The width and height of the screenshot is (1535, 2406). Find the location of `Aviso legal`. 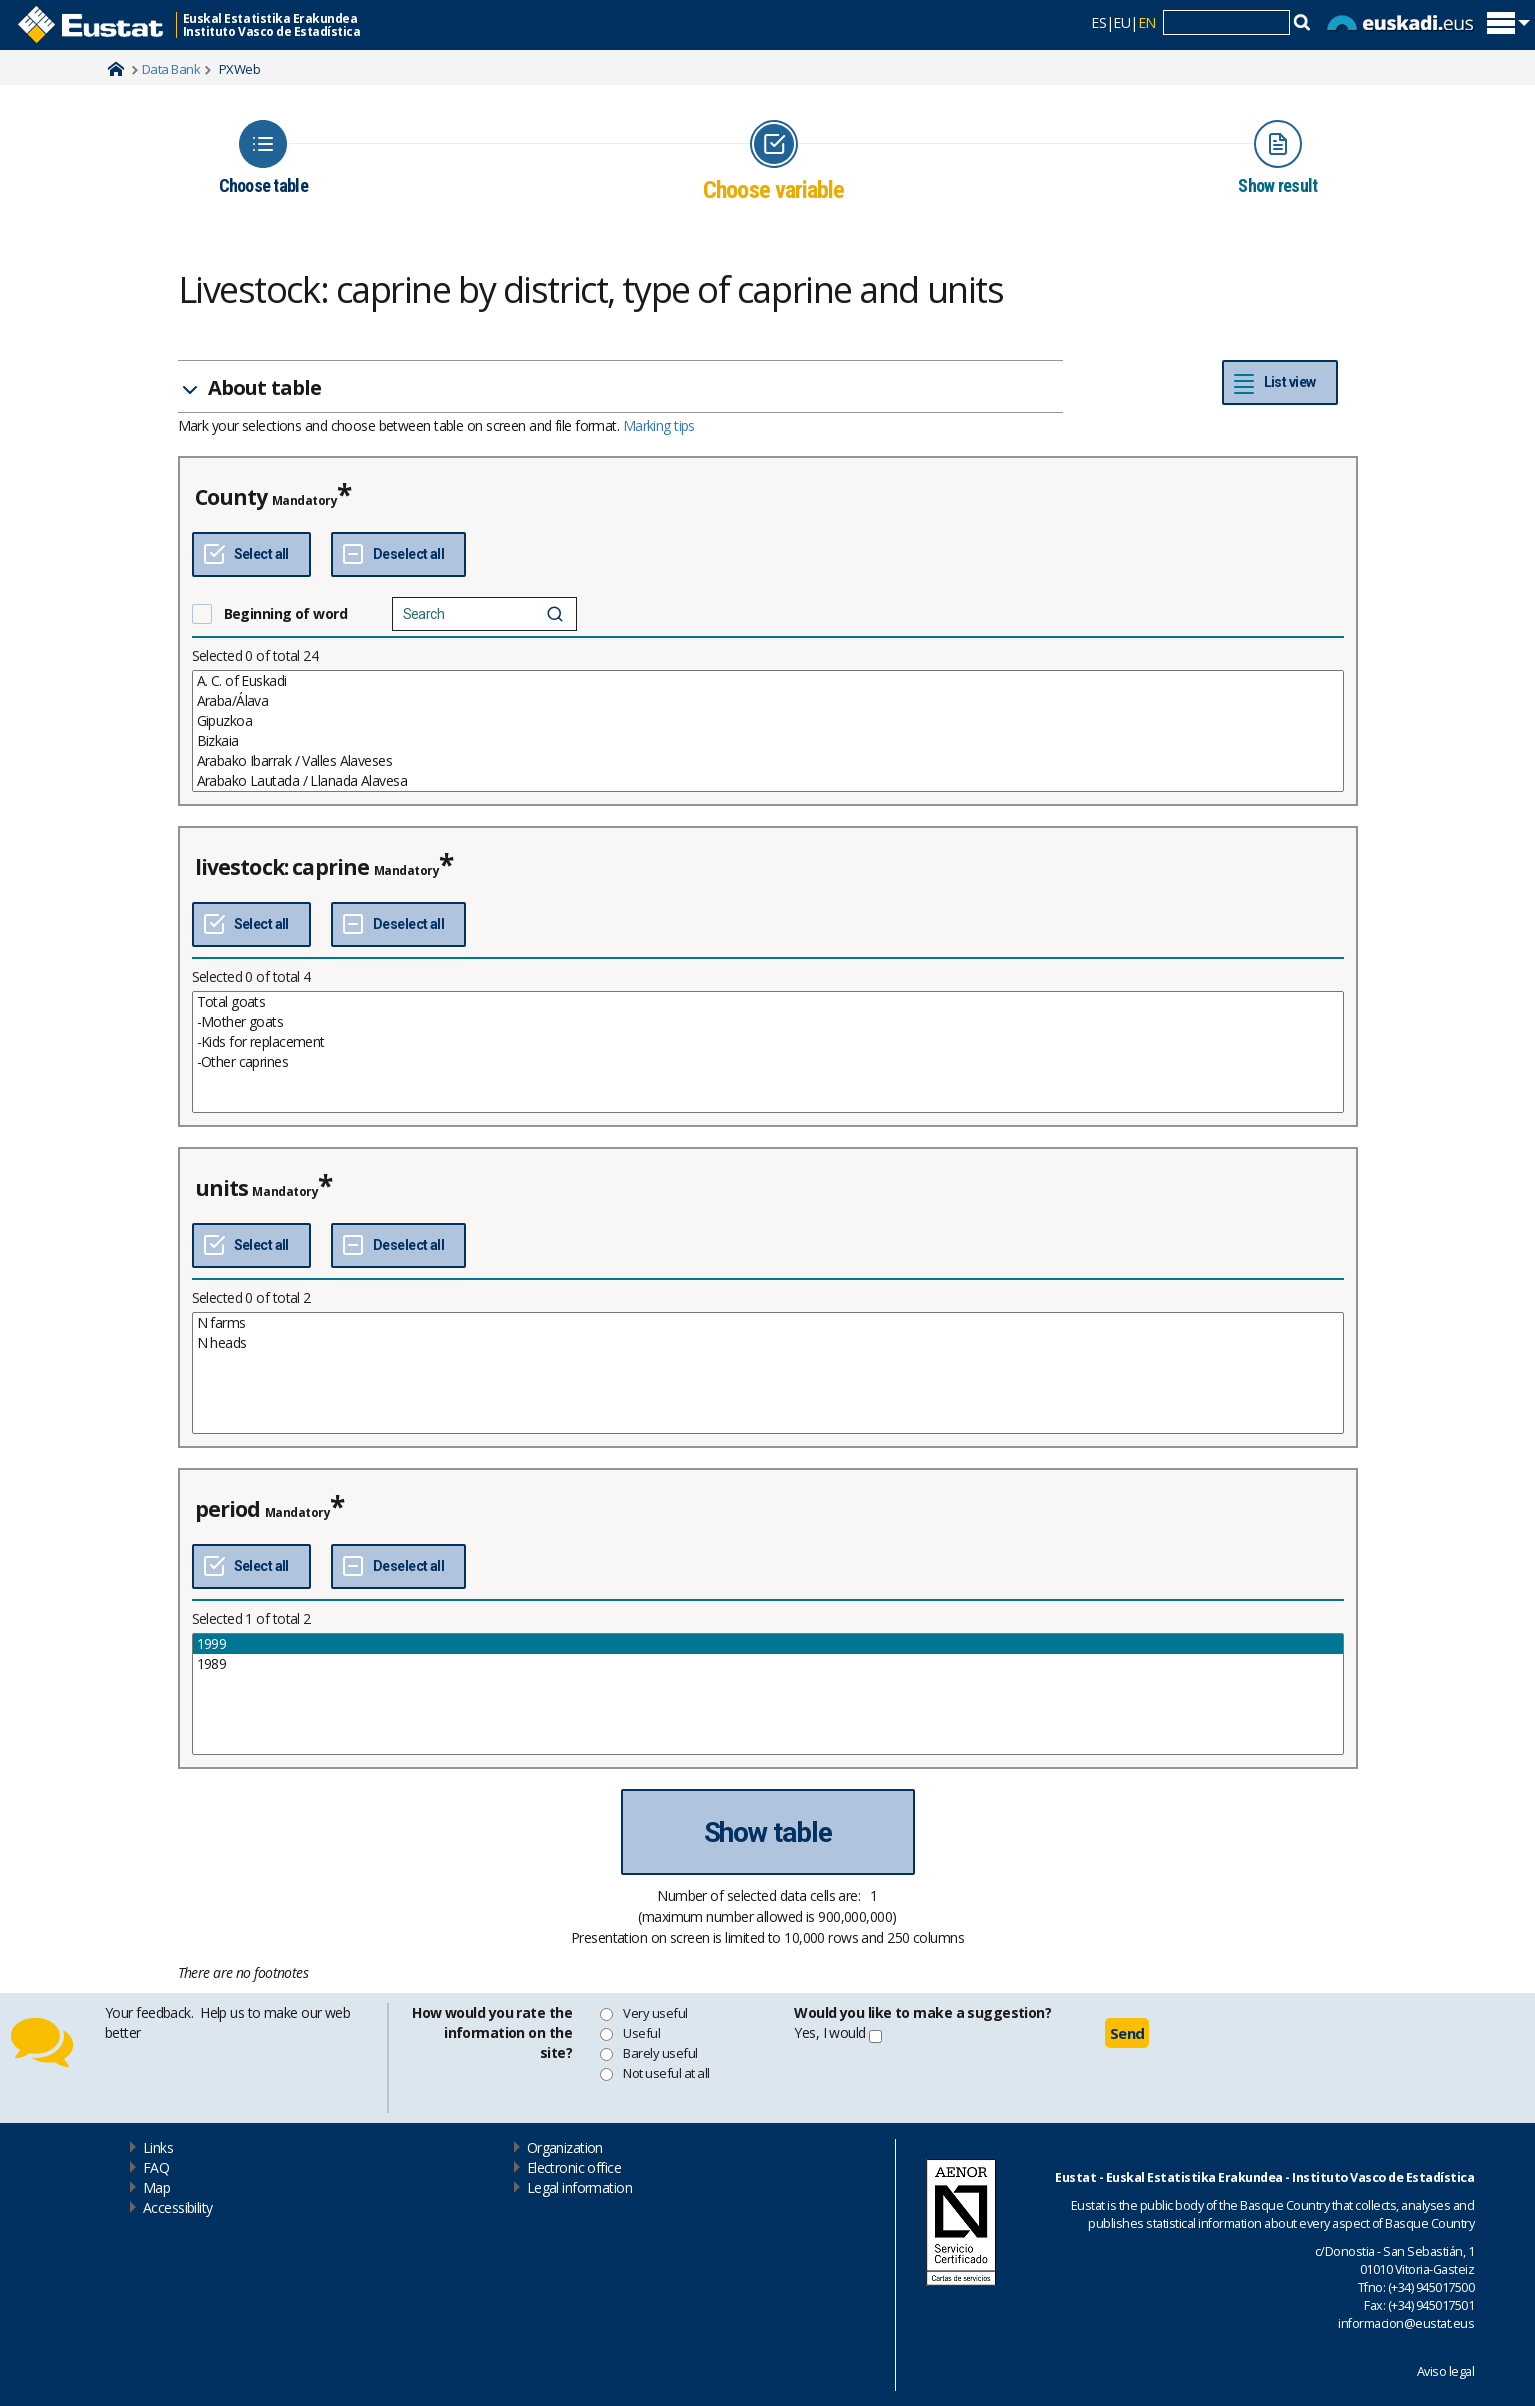

Aviso legal is located at coordinates (1445, 2371).